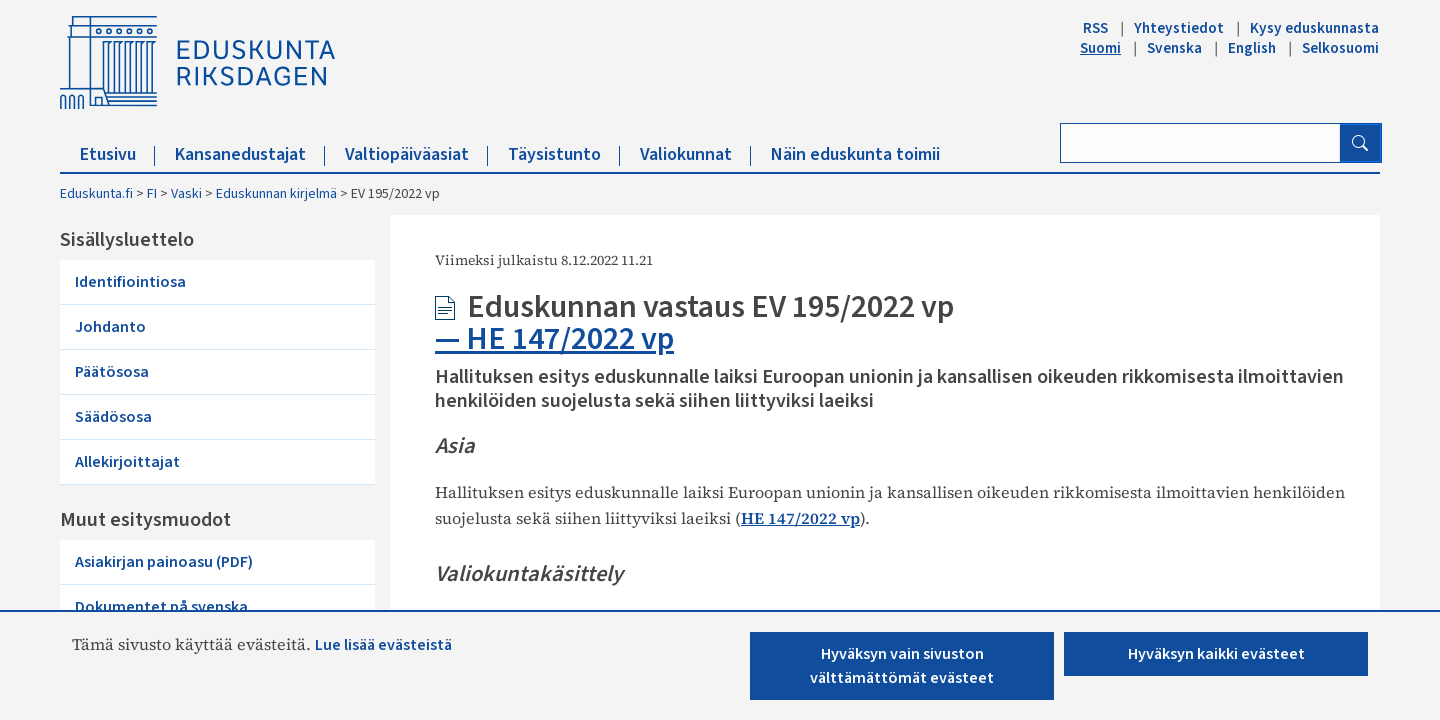  Describe the element at coordinates (161, 607) in the screenshot. I see `Dokumentet på svenska` at that location.